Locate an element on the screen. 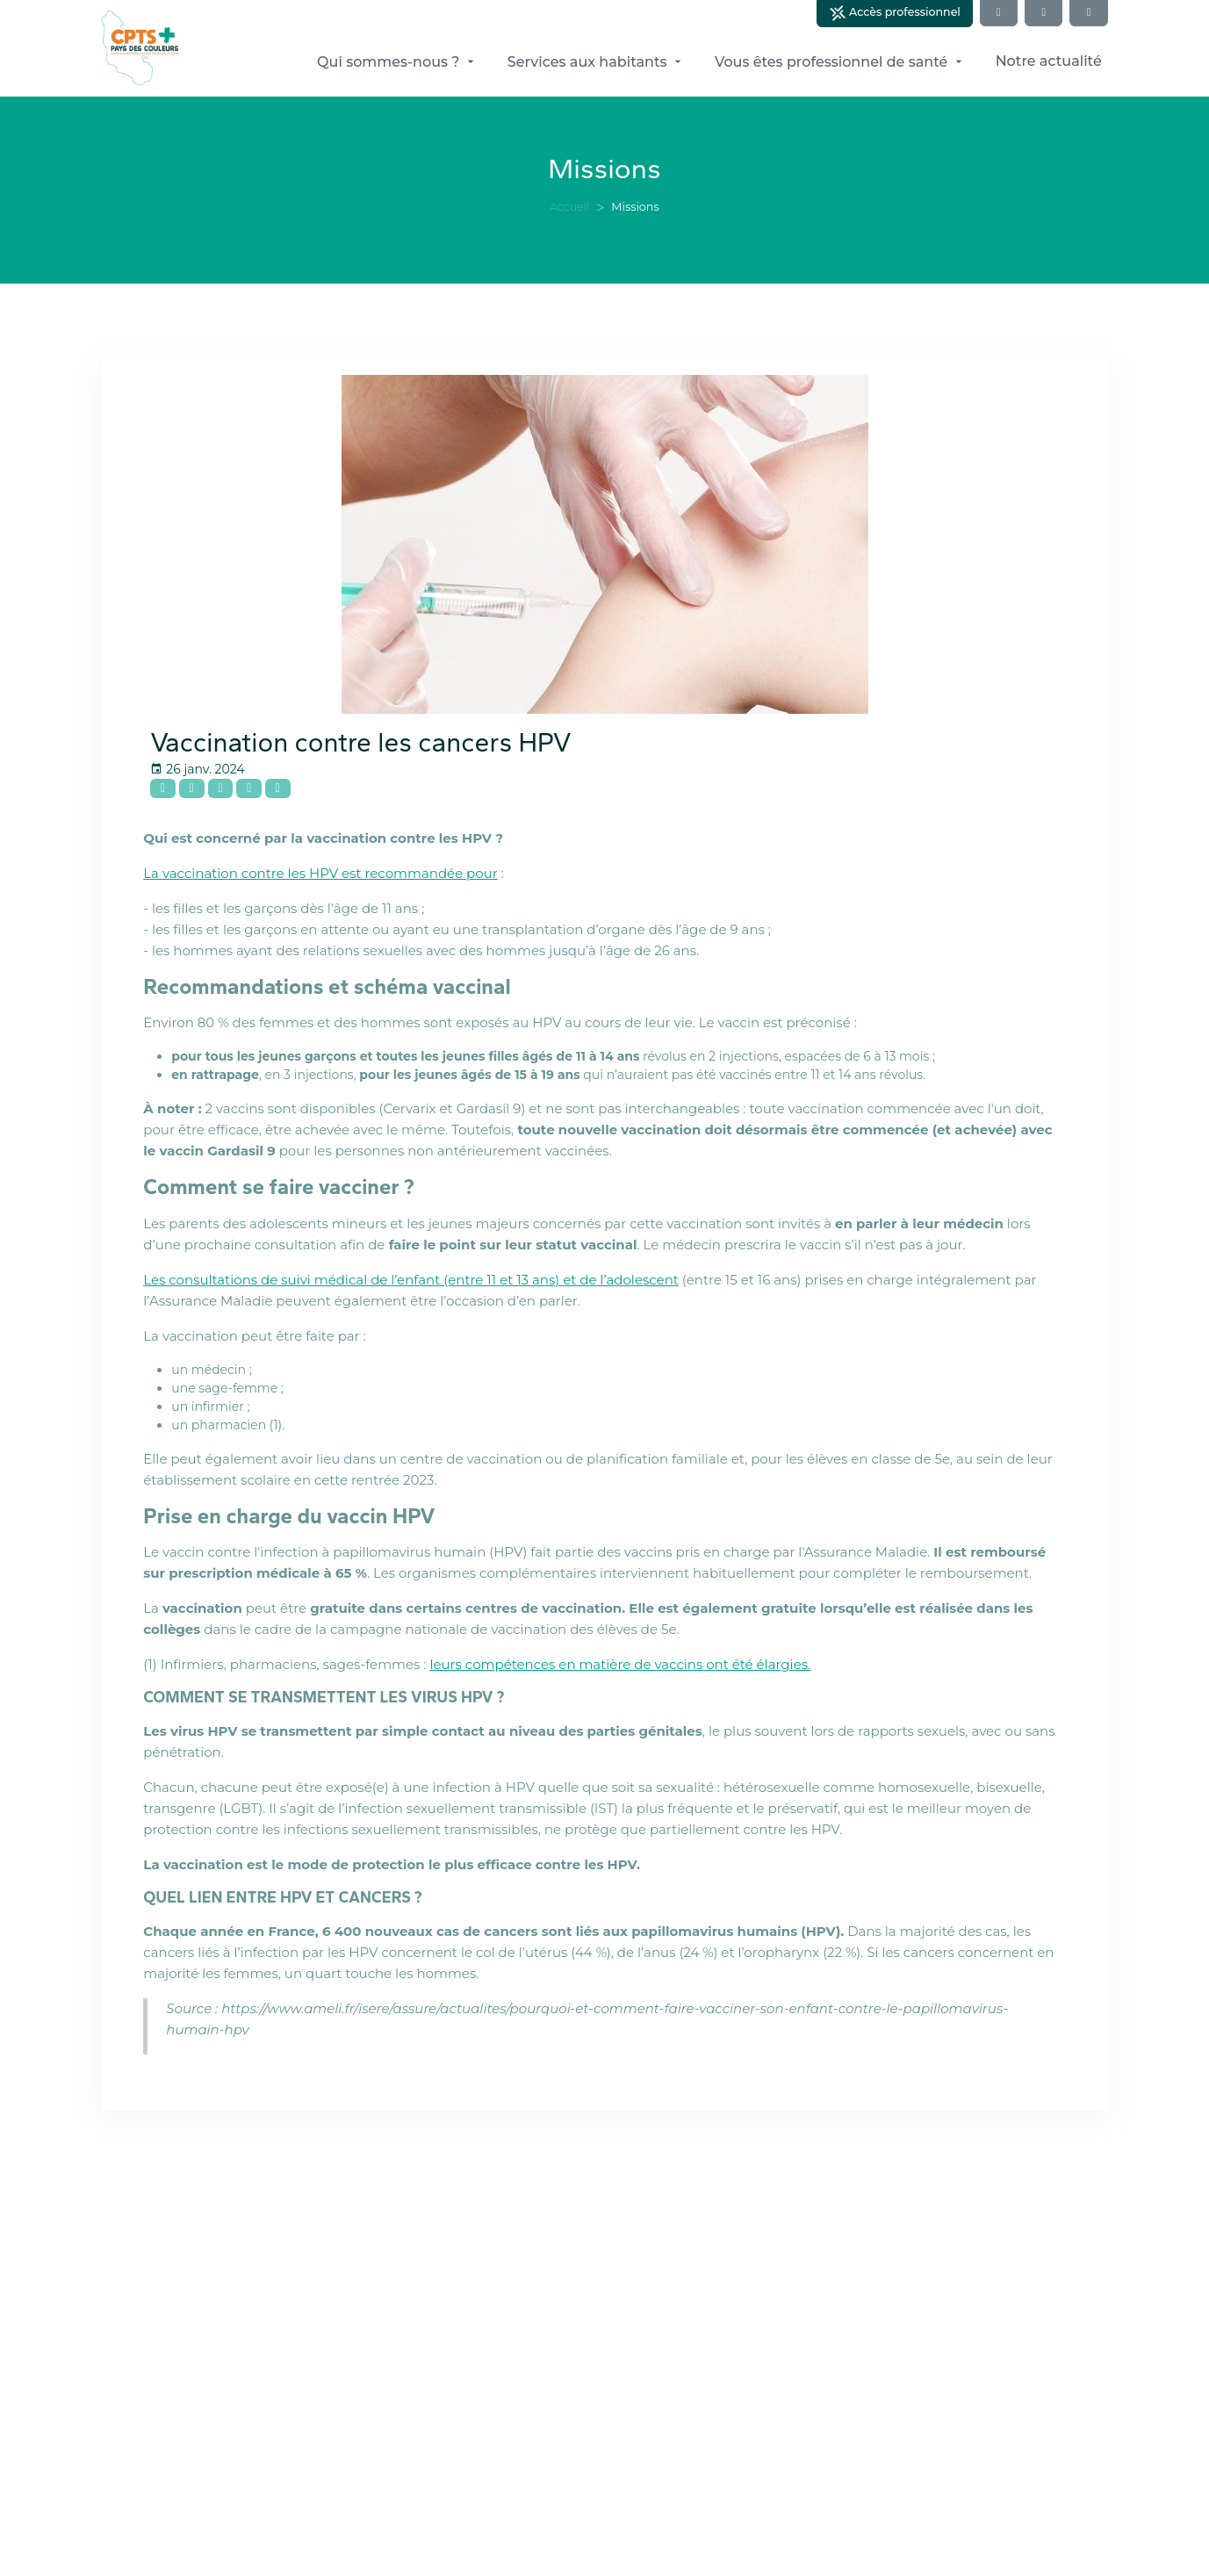 The image size is (1209, 2576). Services aux habitants is located at coordinates (596, 62).